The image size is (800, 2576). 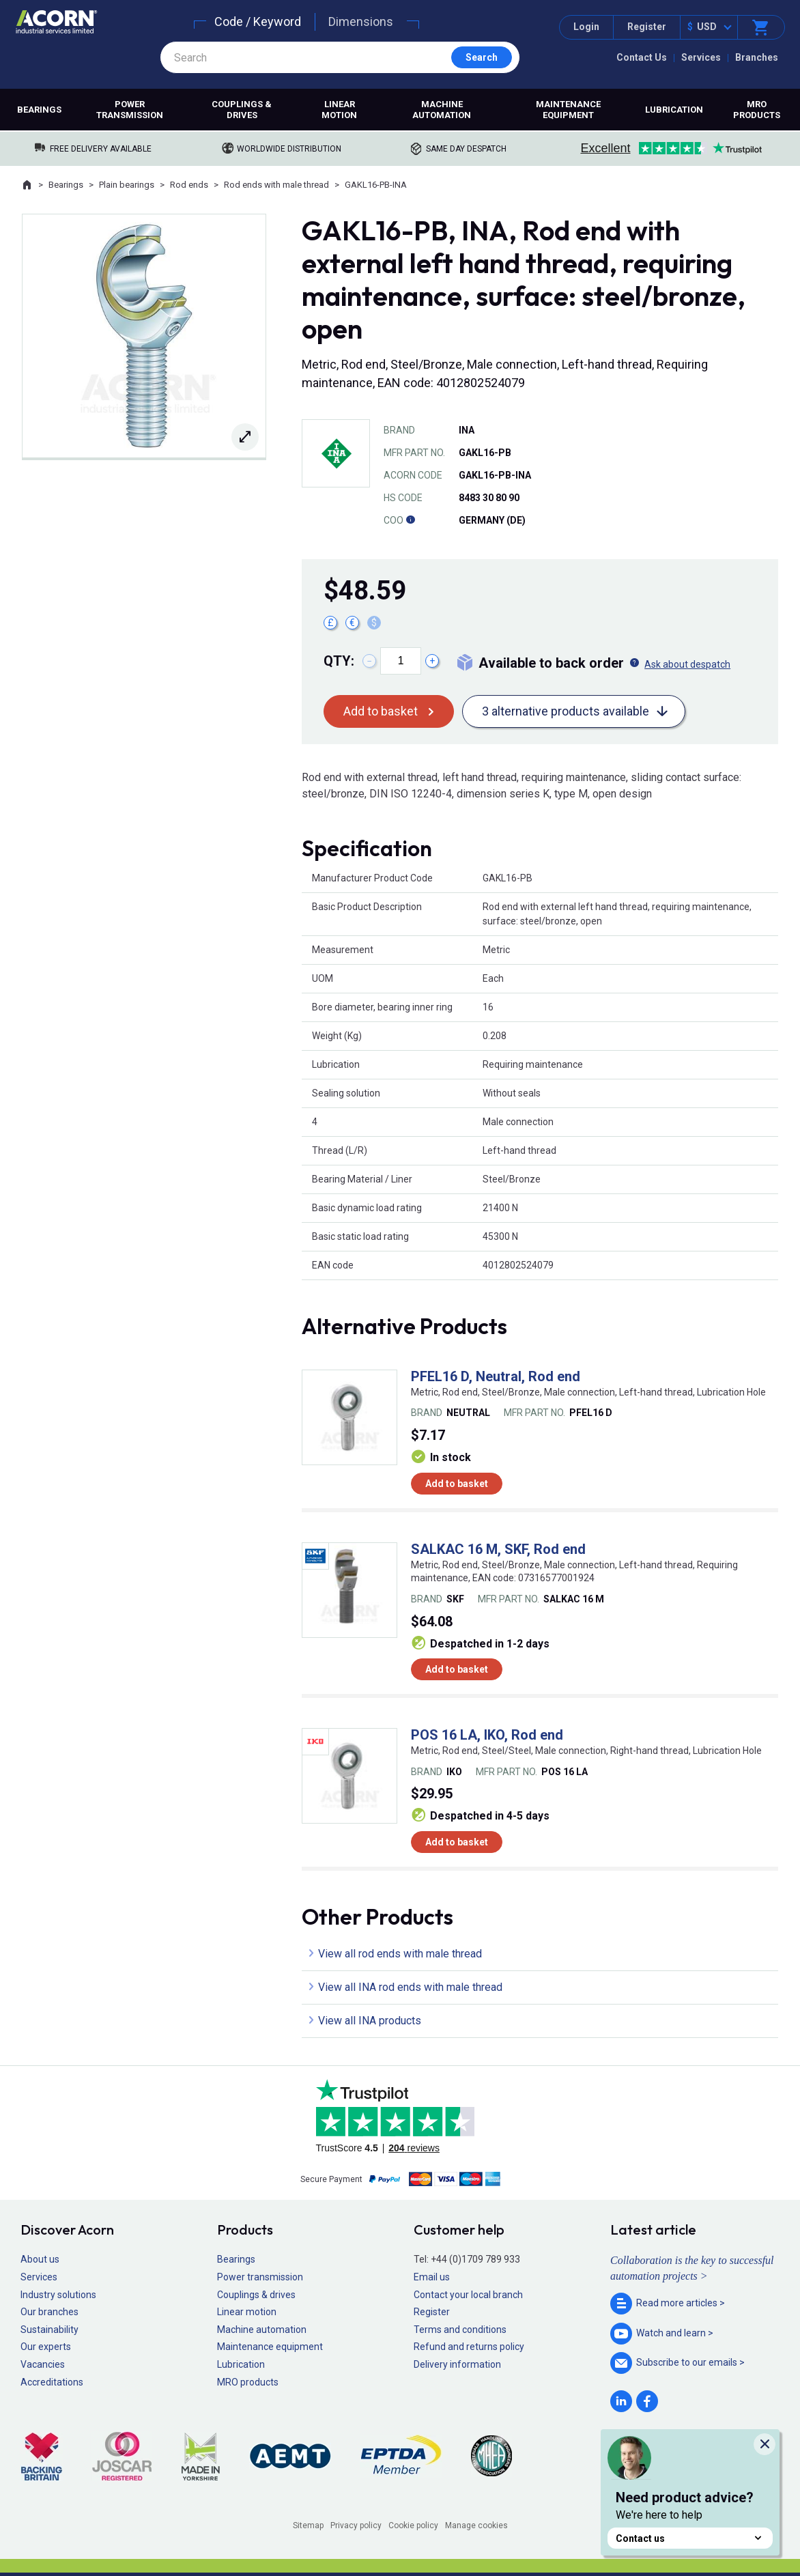 What do you see at coordinates (469, 2346) in the screenshot?
I see `Refund and returns policy` at bounding box center [469, 2346].